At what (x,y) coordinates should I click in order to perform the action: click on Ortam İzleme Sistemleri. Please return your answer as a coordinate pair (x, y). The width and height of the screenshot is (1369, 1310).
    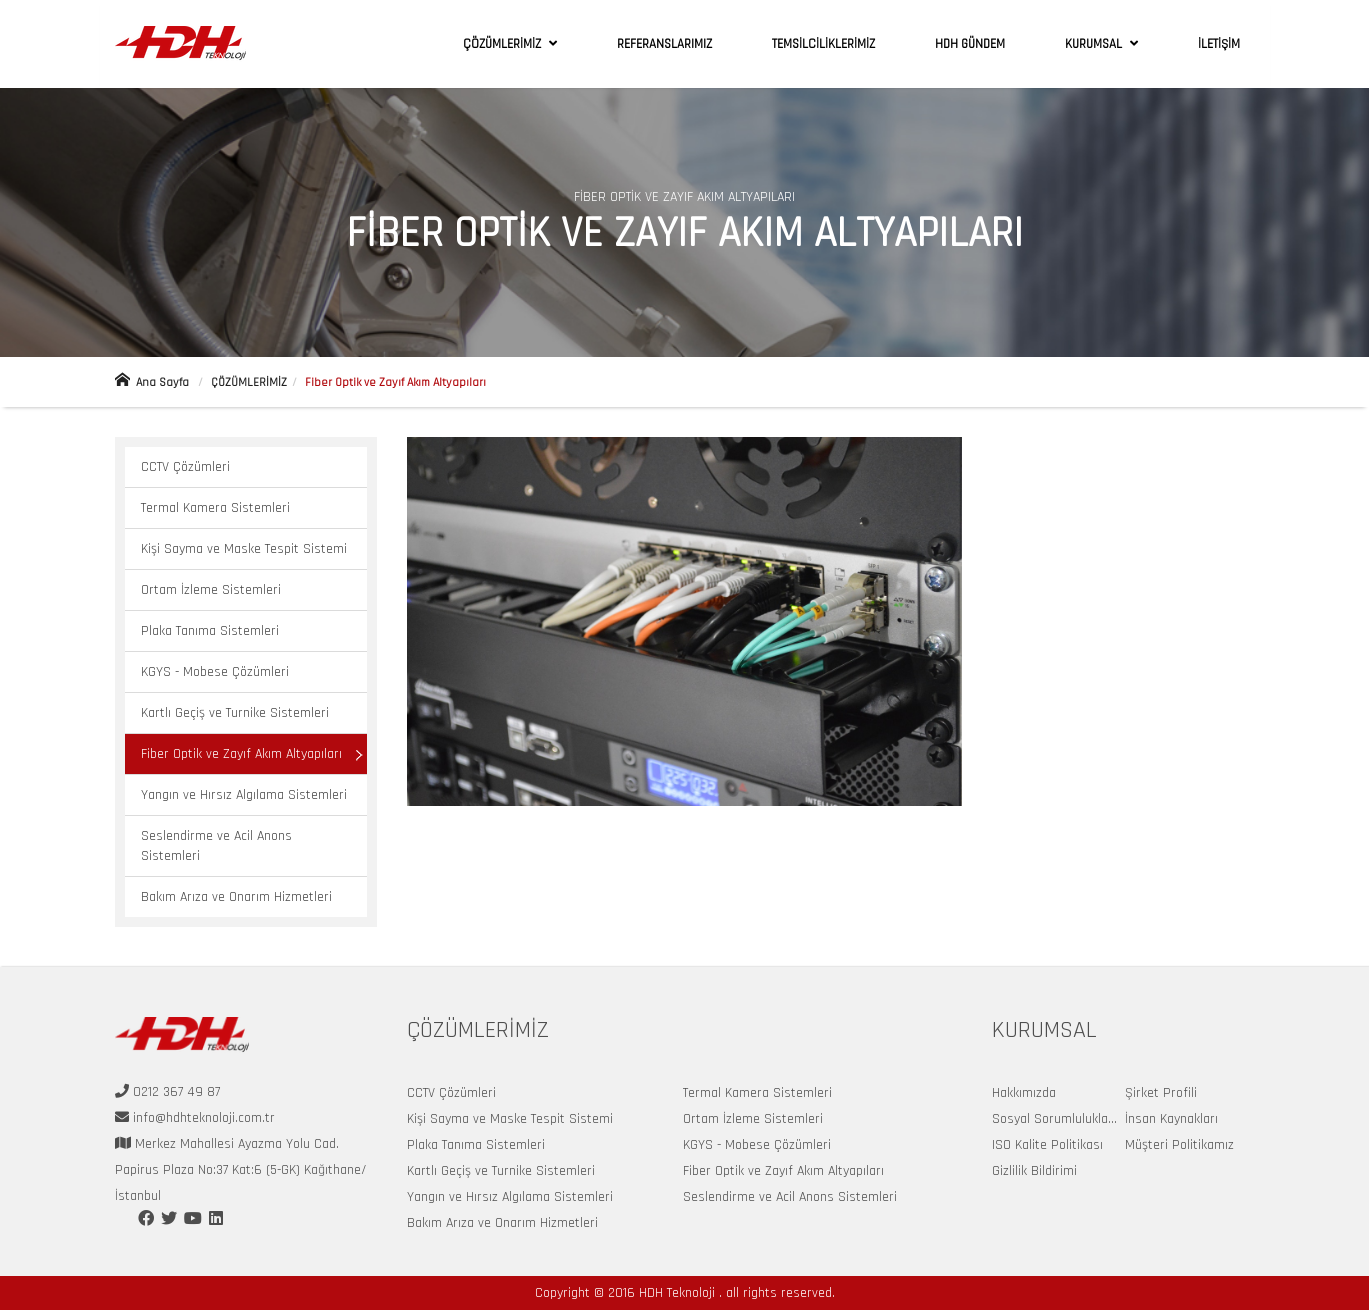
    Looking at the image, I should click on (211, 590).